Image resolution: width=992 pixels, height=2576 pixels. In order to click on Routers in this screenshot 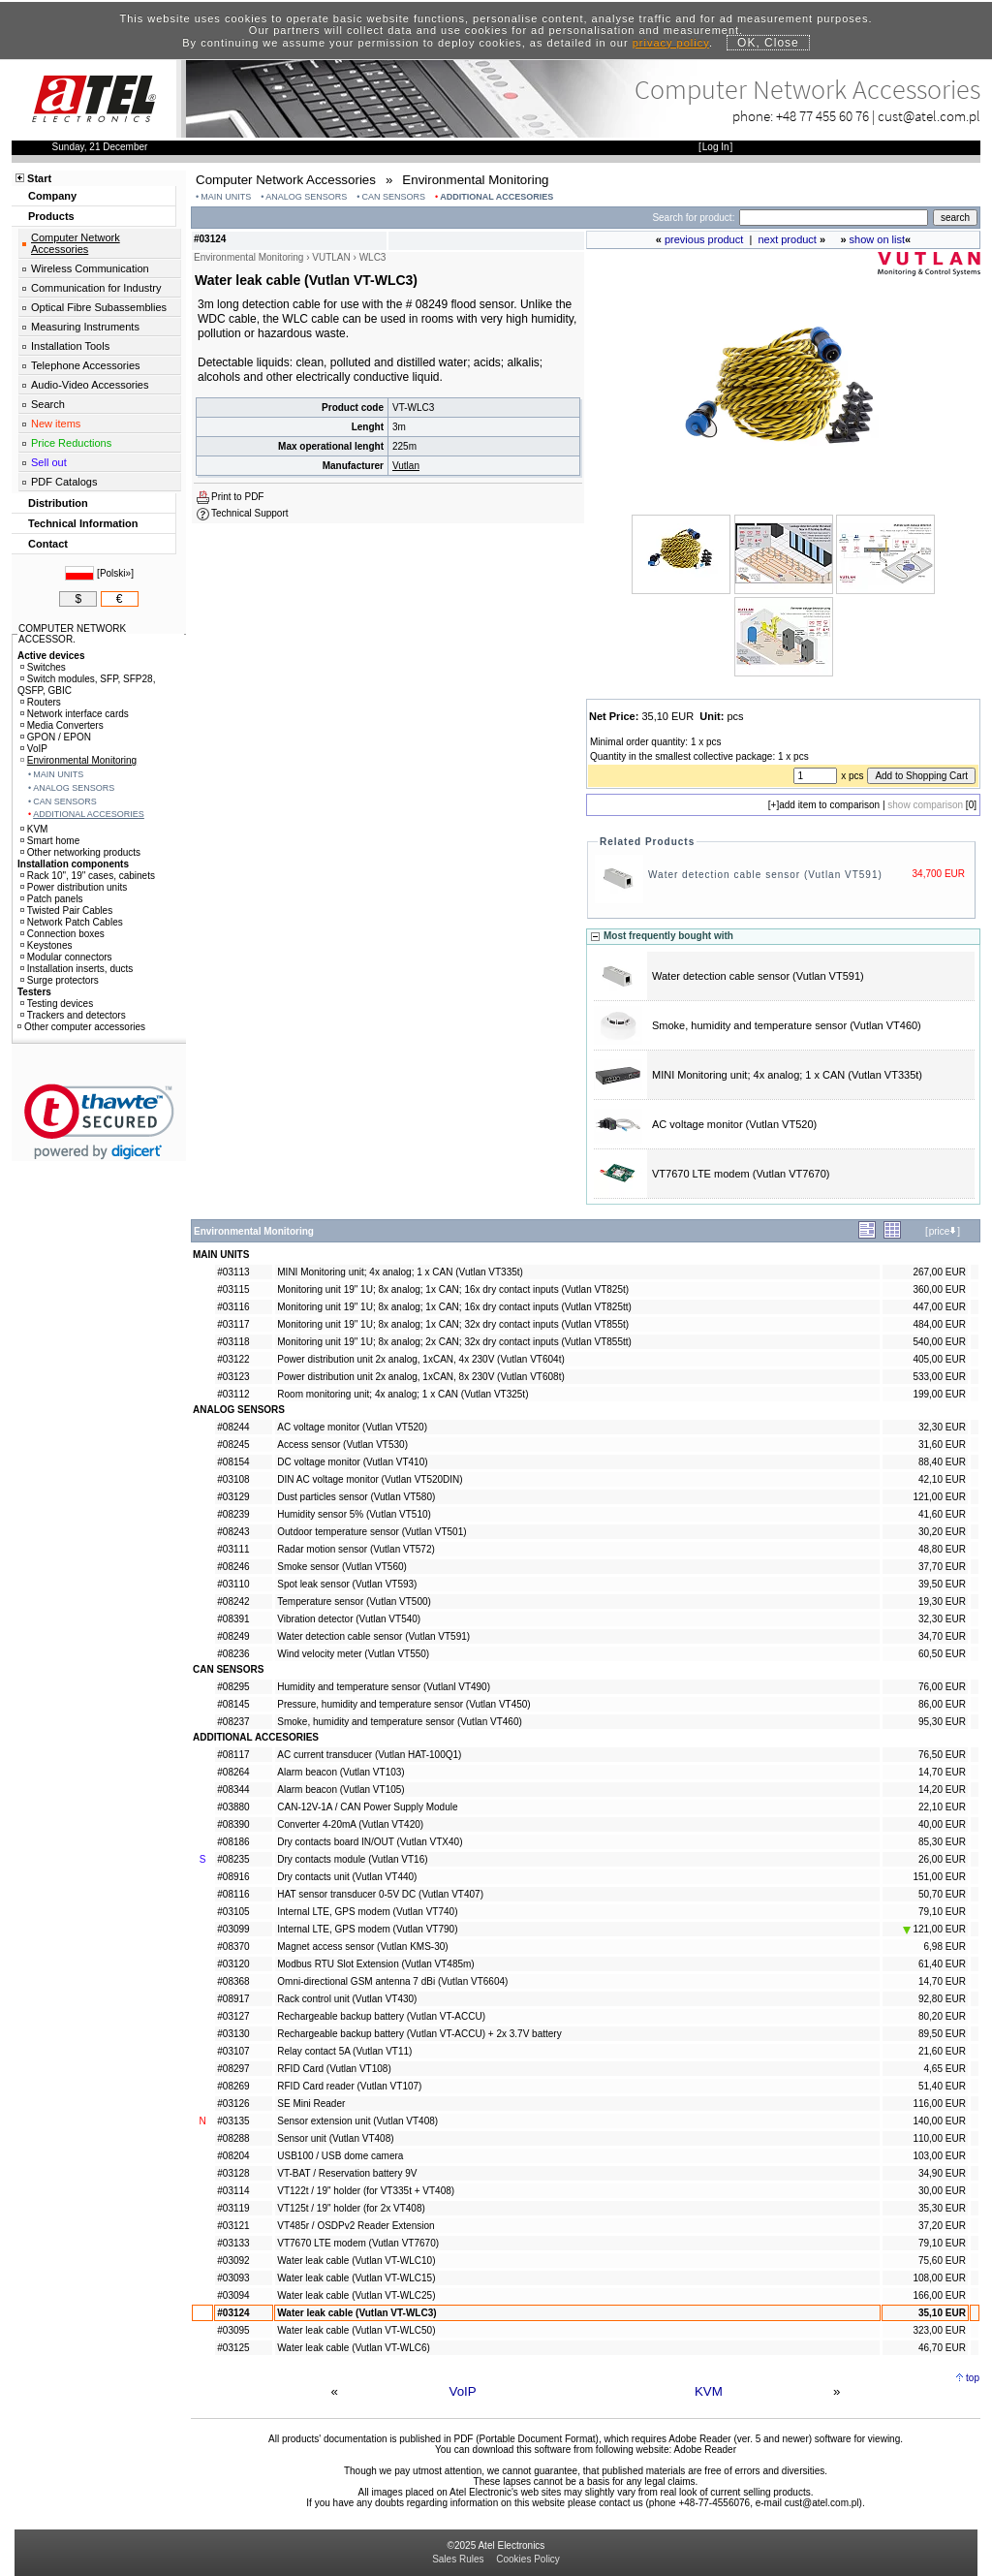, I will do `click(40, 702)`.